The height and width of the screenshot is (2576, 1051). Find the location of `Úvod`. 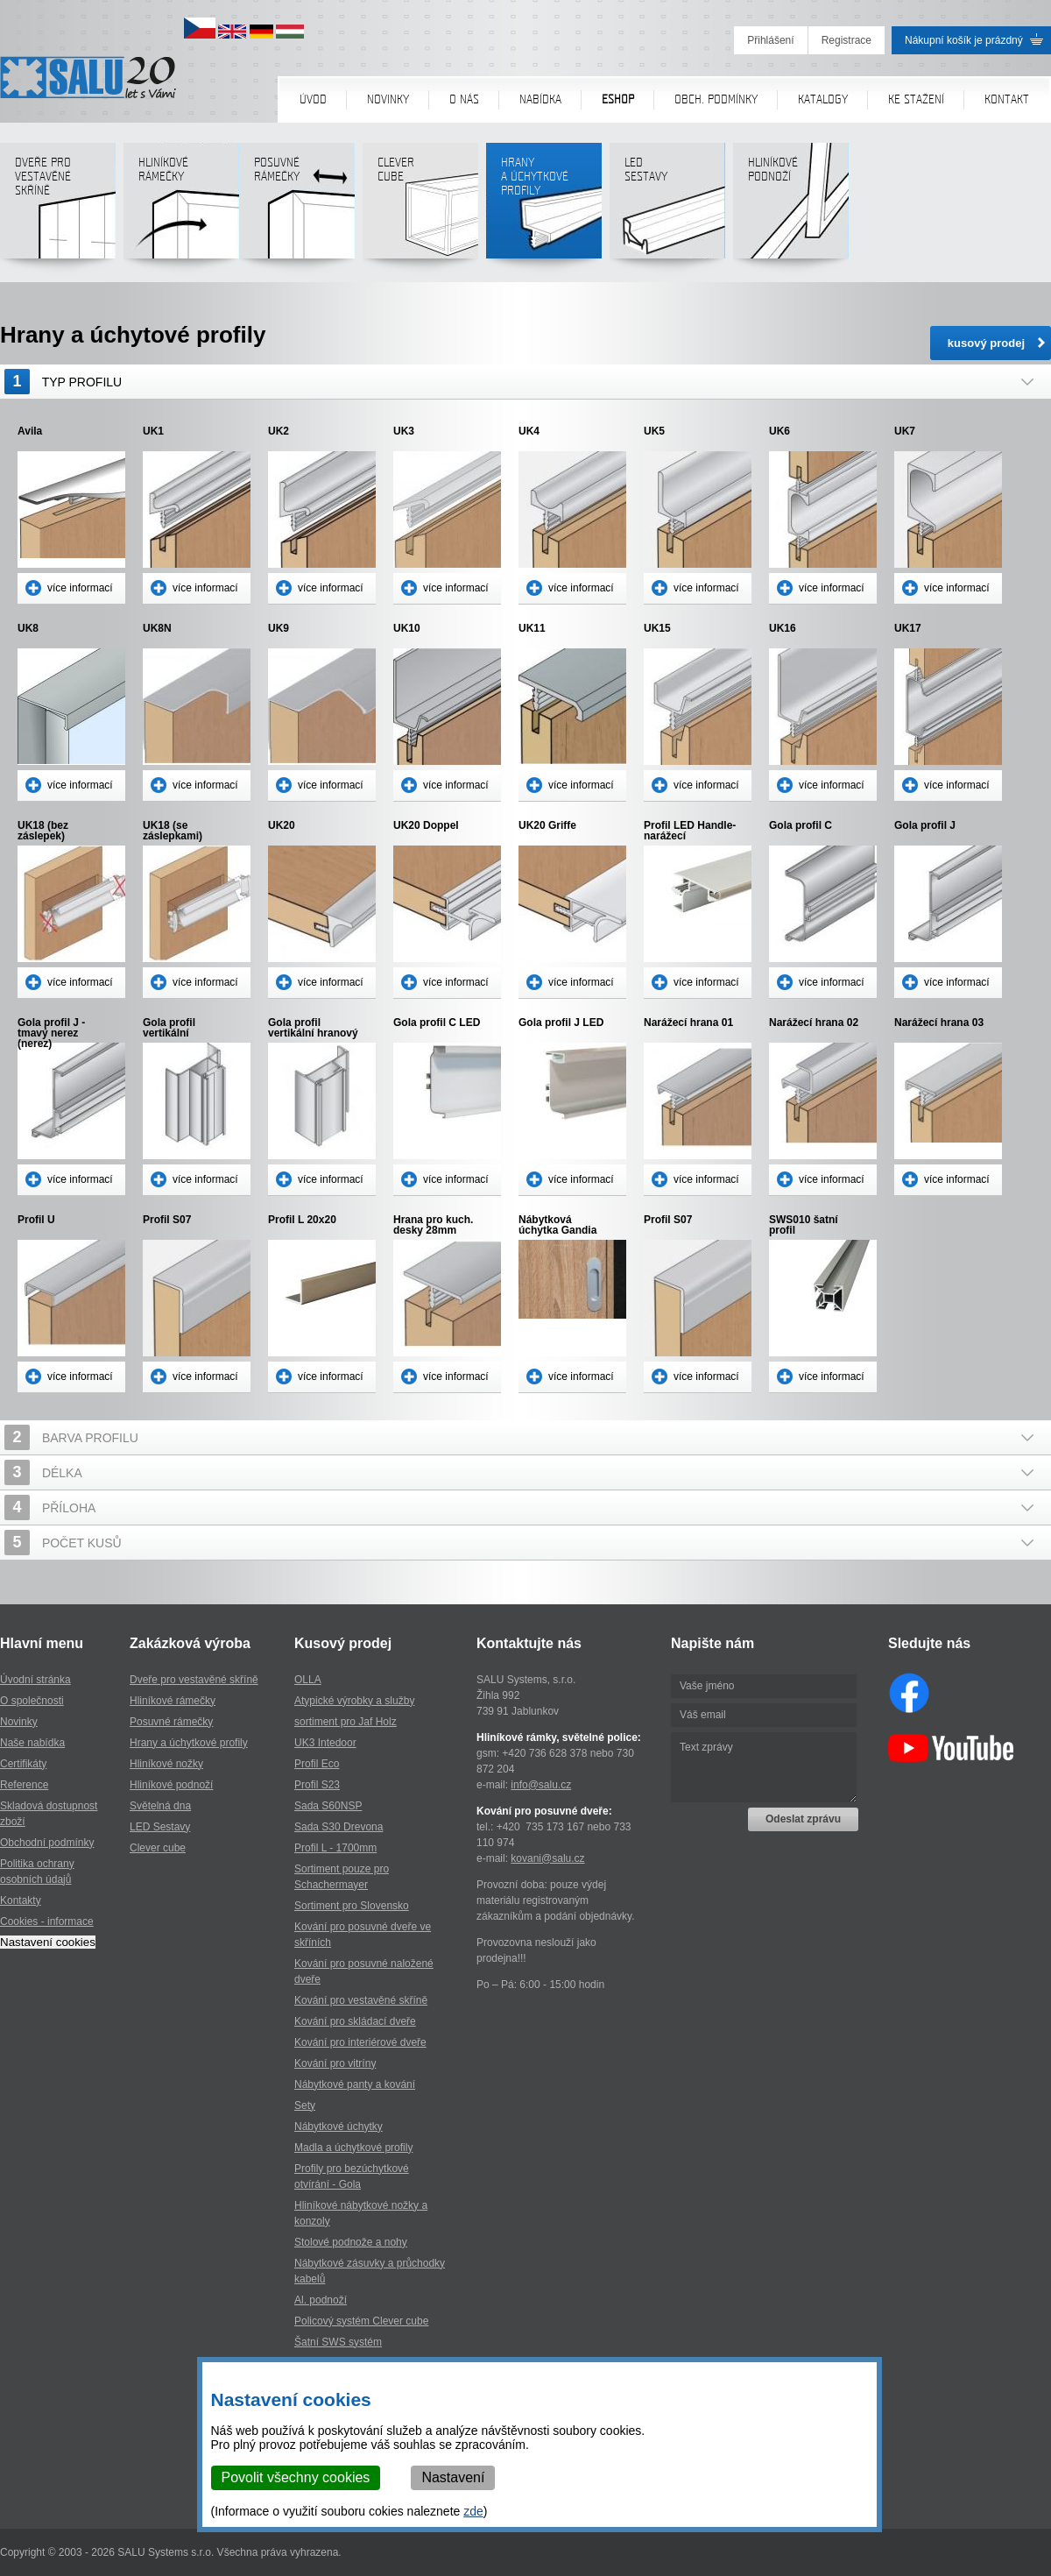

Úvod is located at coordinates (313, 99).